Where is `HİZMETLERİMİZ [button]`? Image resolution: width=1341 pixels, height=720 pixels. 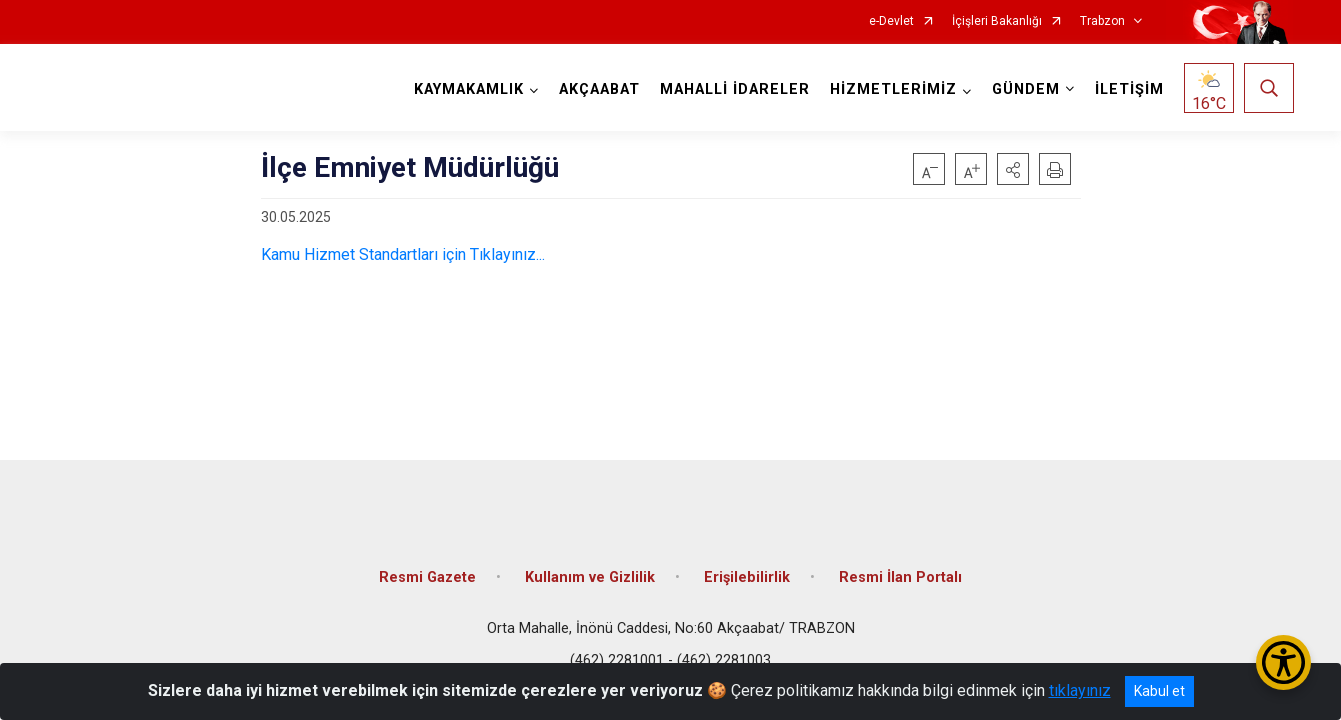 HİZMETLERİMİZ [button] is located at coordinates (892, 89).